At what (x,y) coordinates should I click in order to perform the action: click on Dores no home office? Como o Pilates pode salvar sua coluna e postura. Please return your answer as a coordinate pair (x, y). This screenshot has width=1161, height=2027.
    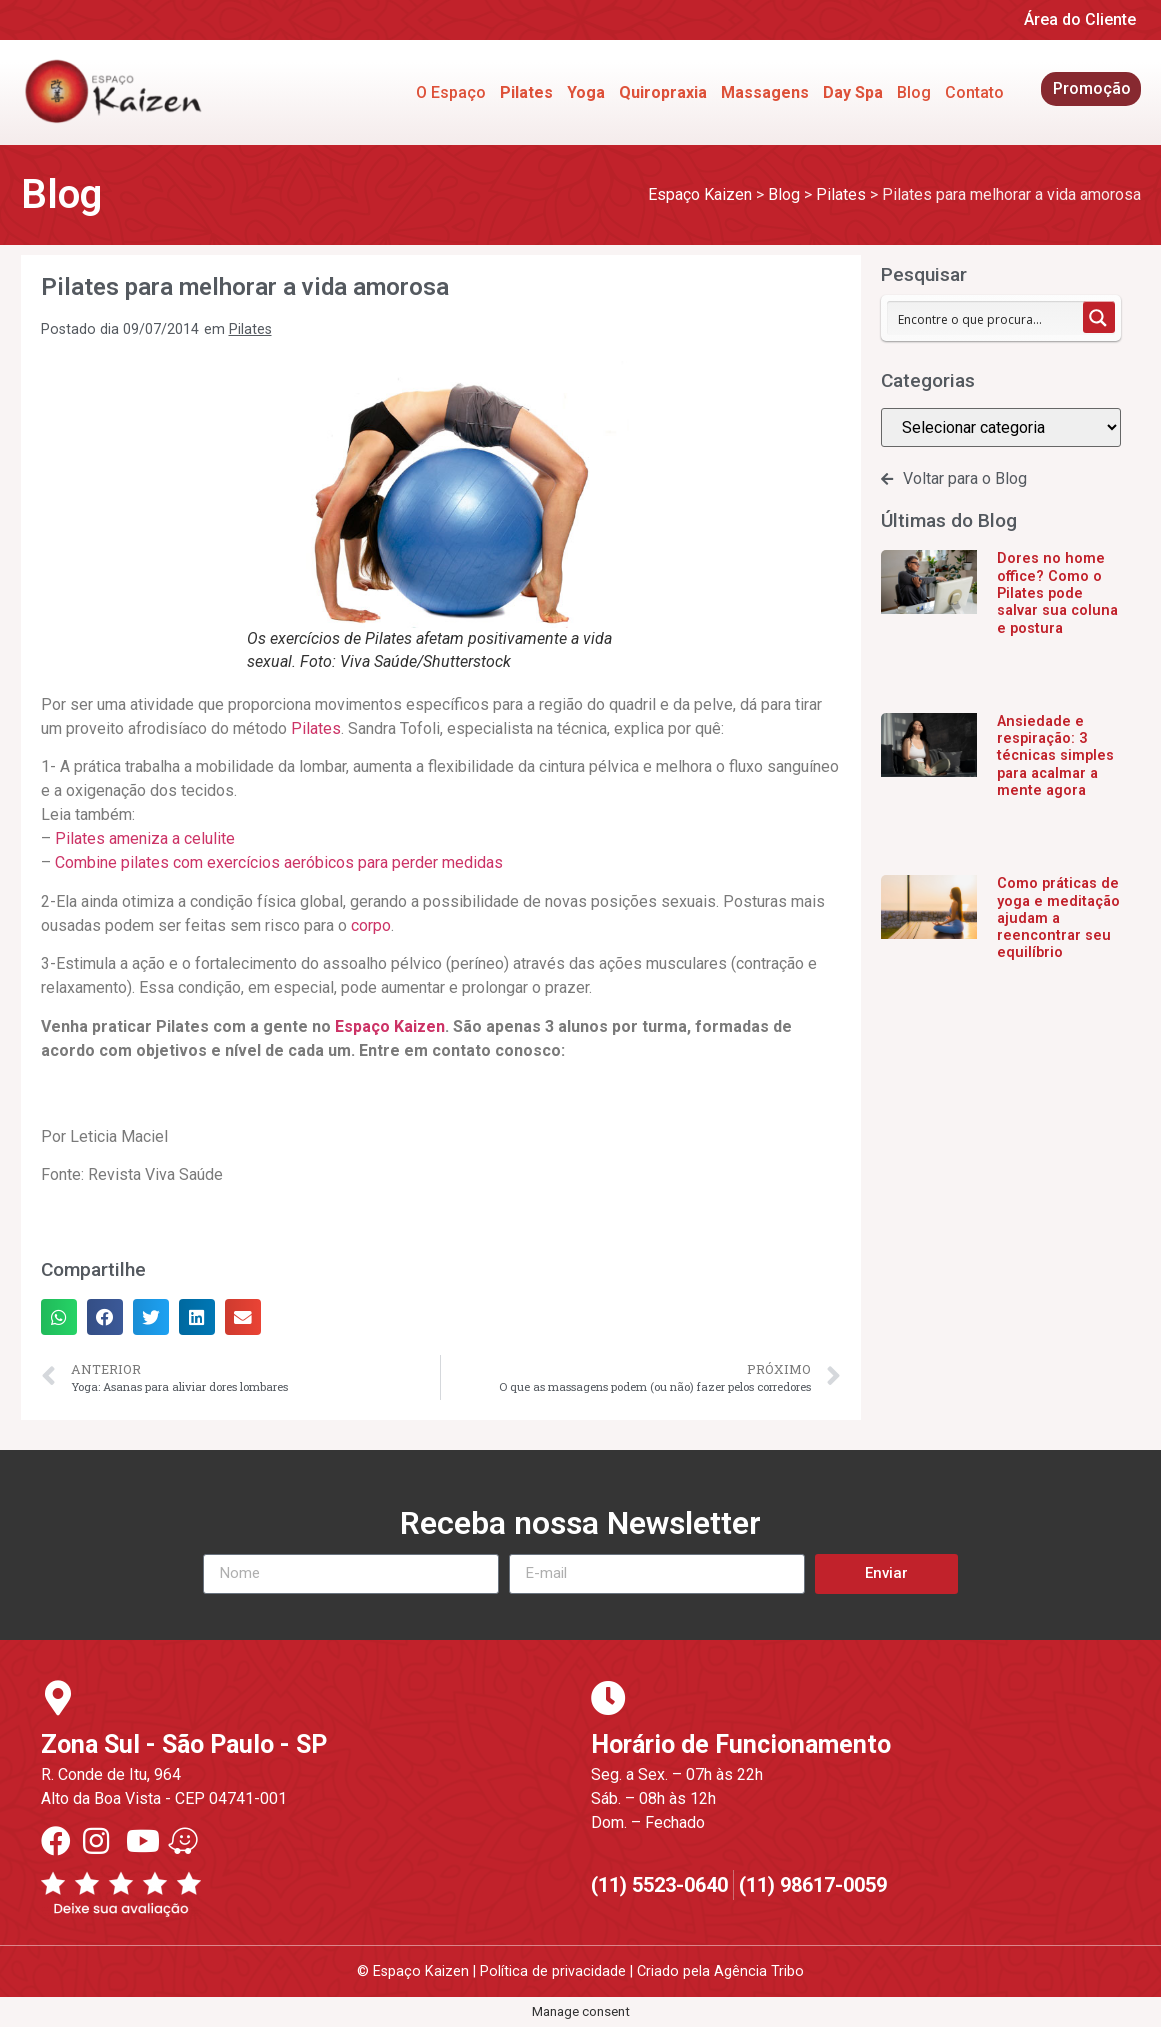
    Looking at the image, I should click on (1057, 593).